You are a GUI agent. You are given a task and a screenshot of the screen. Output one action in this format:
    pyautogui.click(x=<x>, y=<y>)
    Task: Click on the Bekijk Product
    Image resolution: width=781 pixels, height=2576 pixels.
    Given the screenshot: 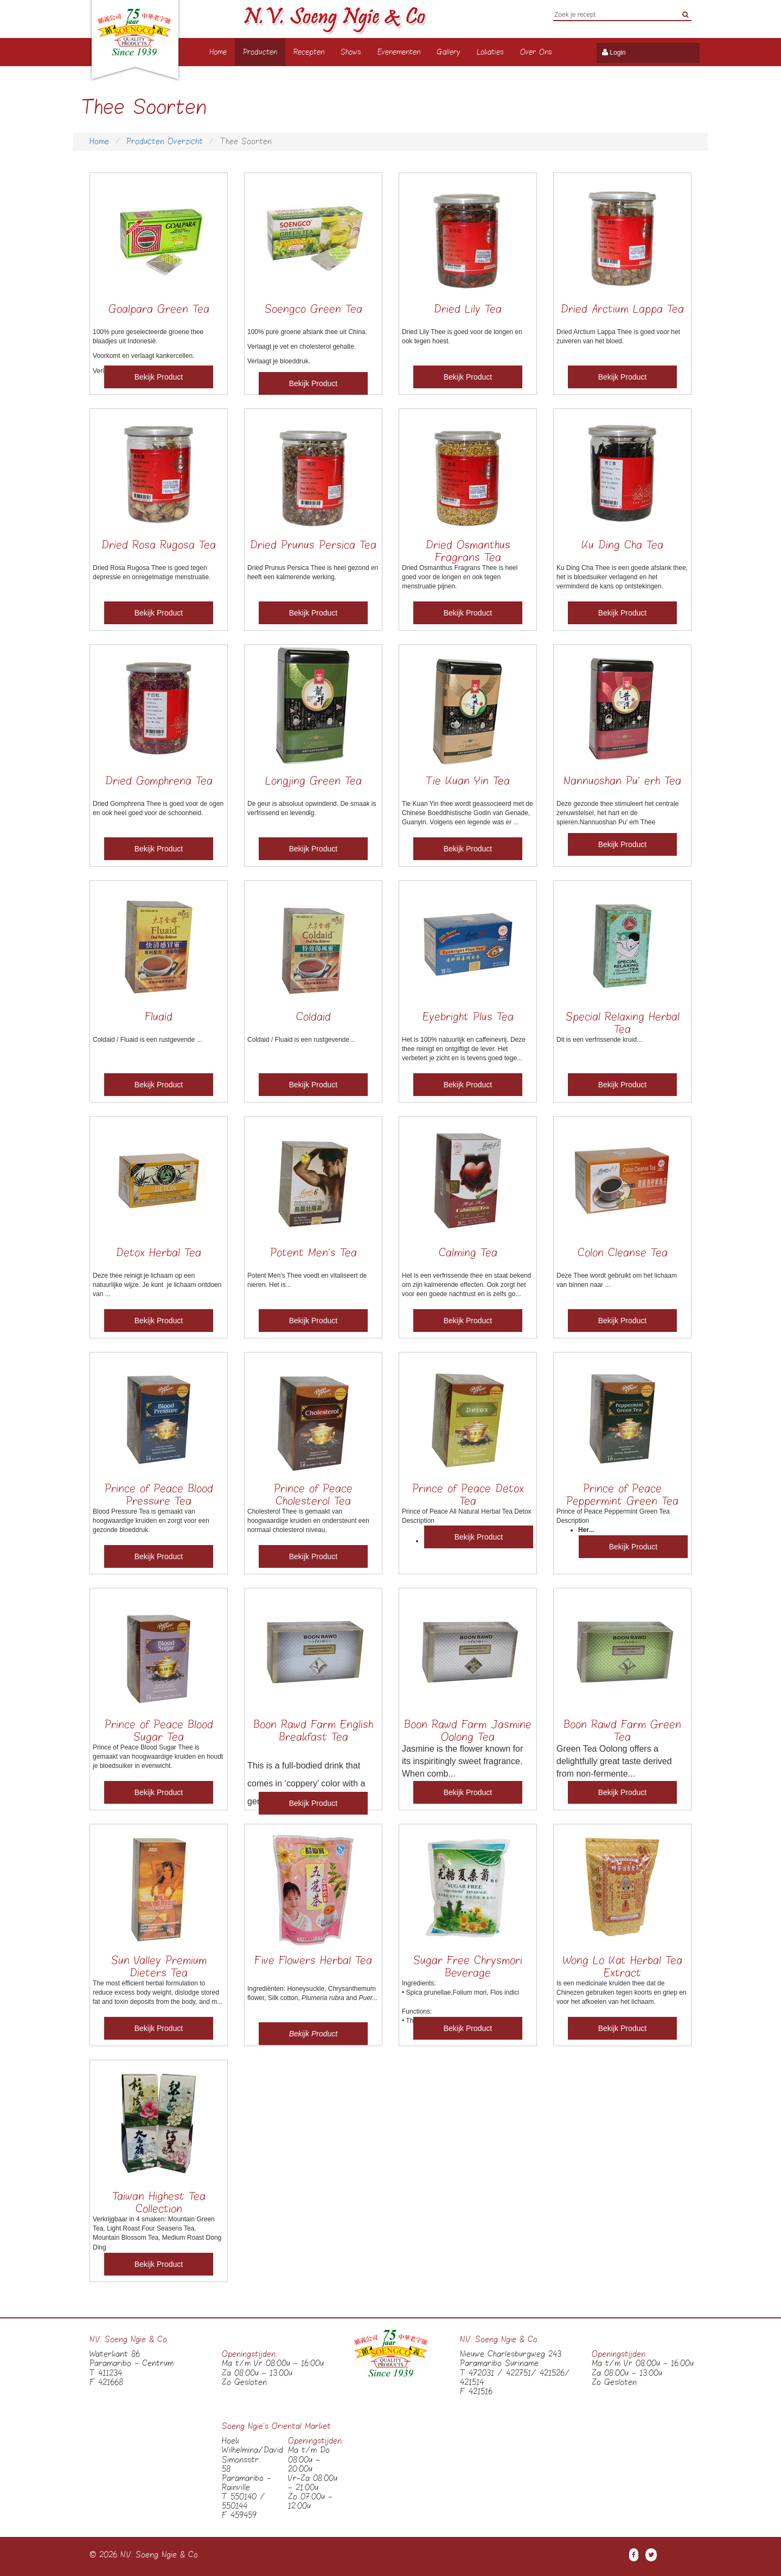 What is the action you would take?
    pyautogui.click(x=159, y=377)
    